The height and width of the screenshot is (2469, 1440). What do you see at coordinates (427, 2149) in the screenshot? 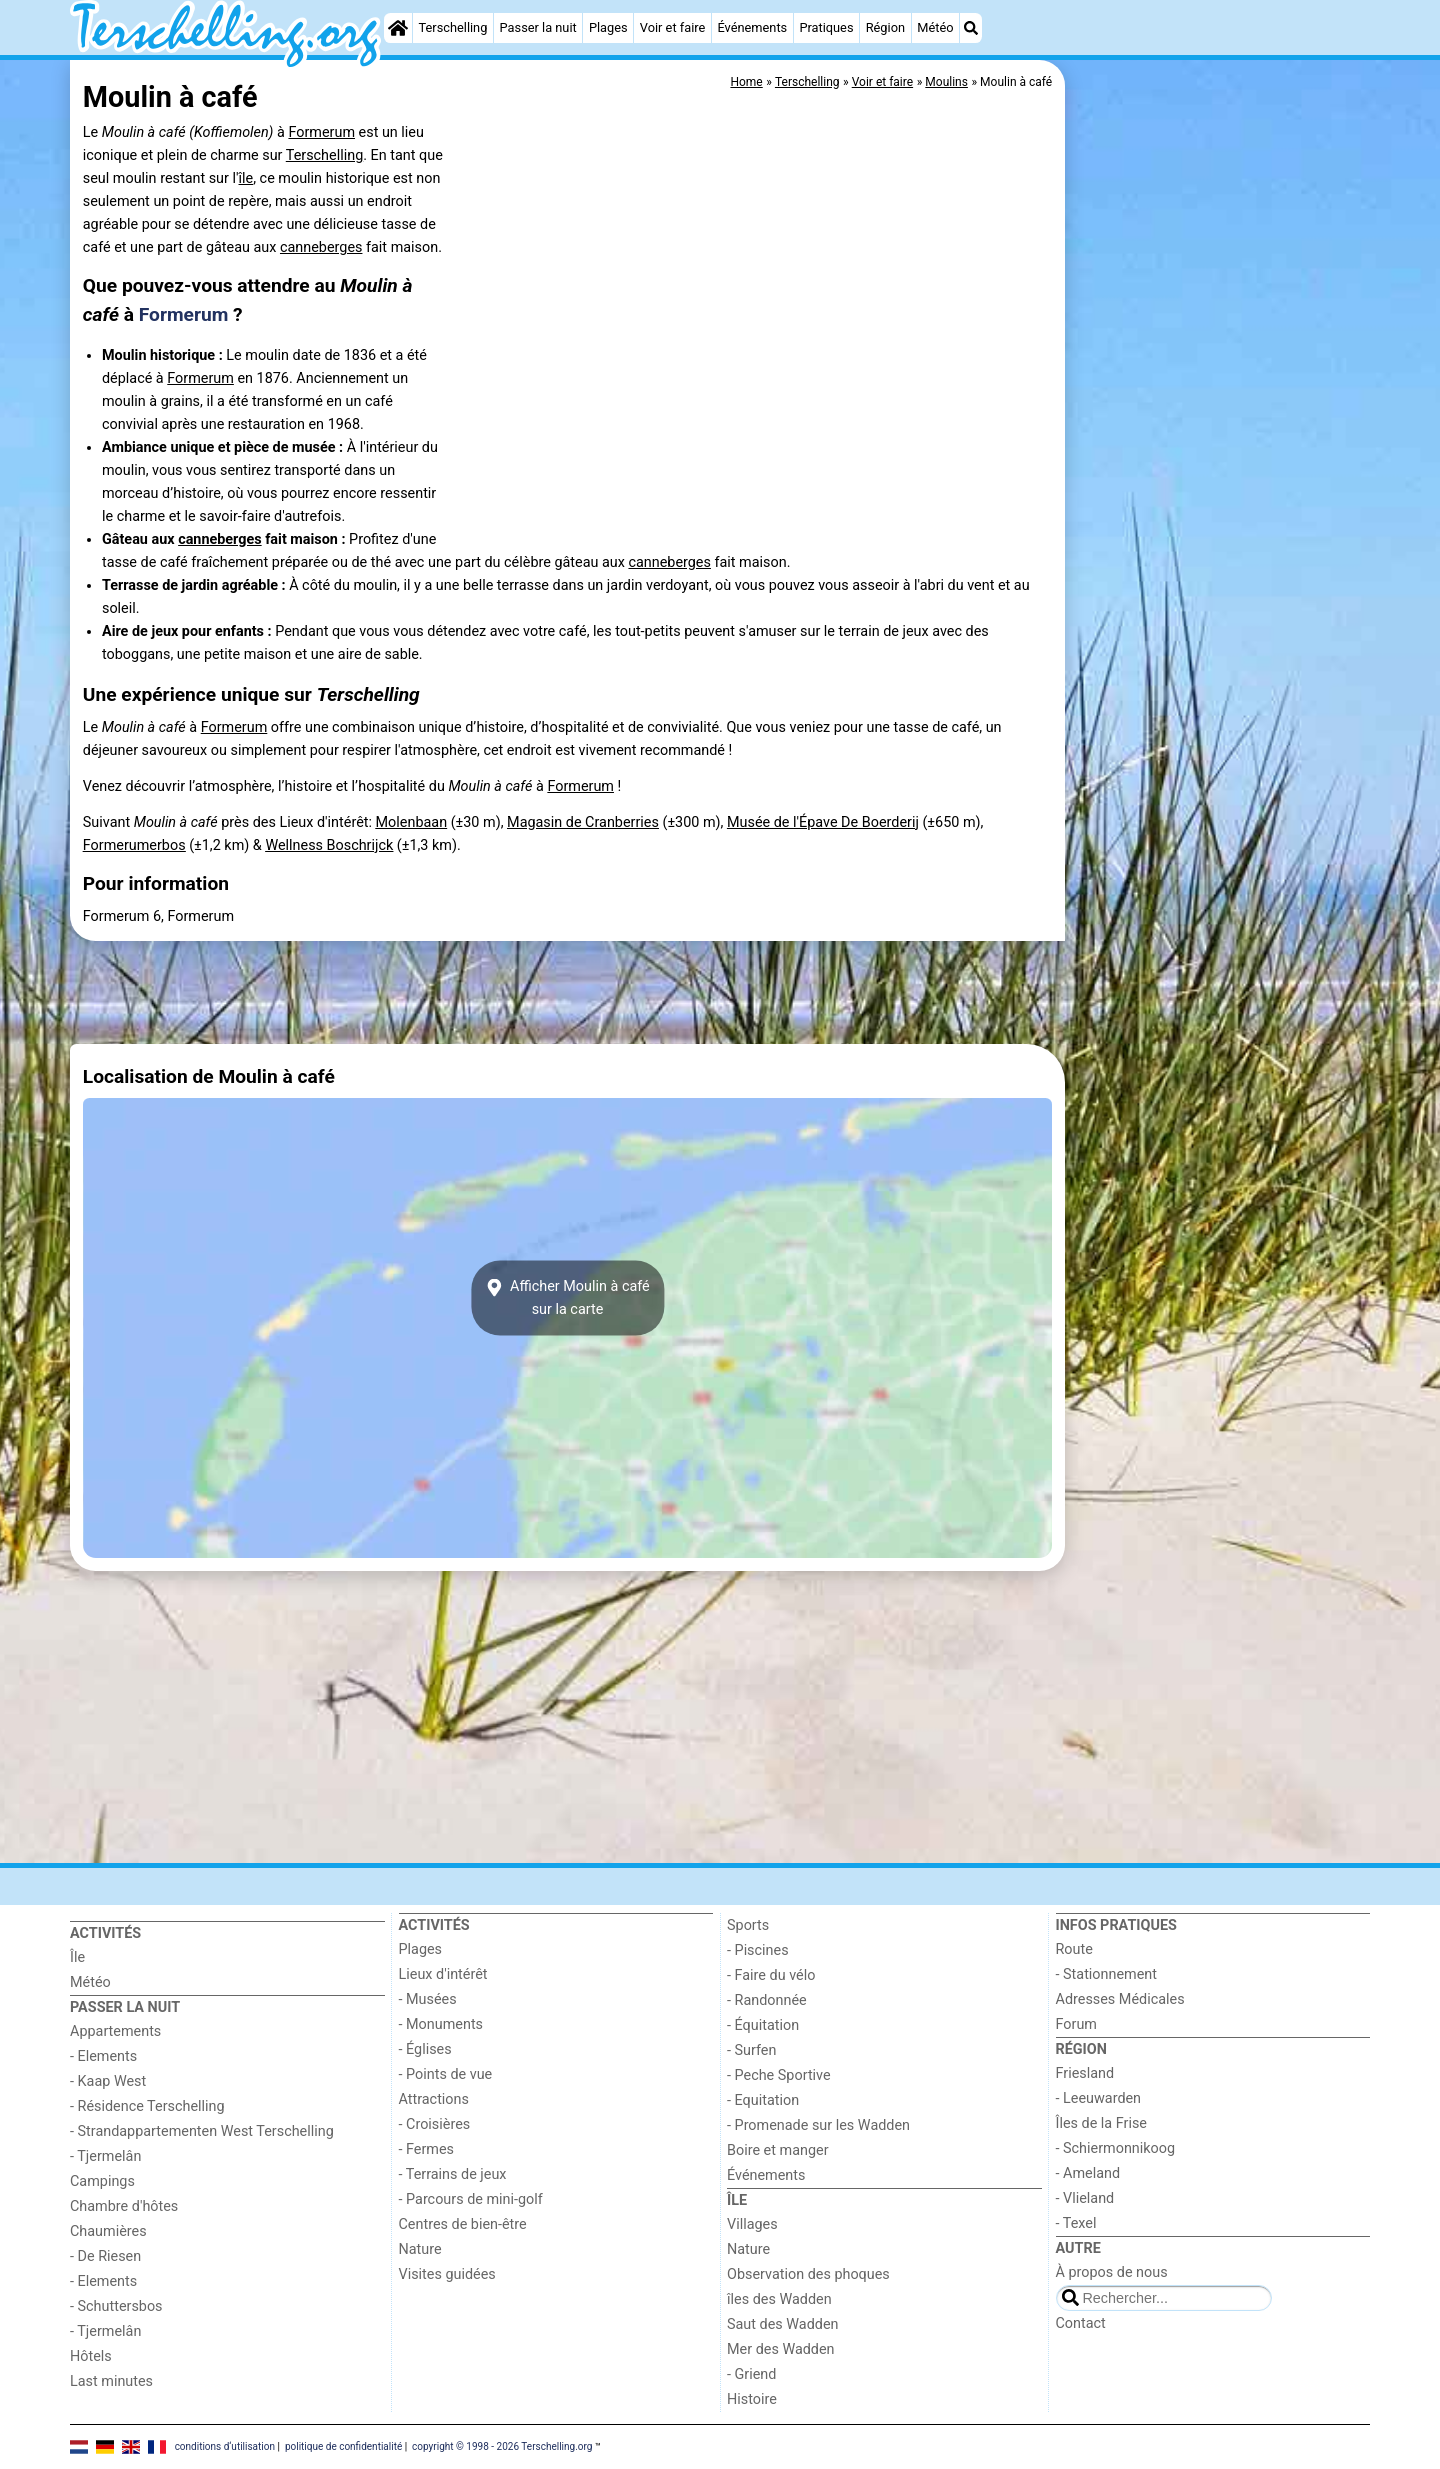
I see `- Fermes` at bounding box center [427, 2149].